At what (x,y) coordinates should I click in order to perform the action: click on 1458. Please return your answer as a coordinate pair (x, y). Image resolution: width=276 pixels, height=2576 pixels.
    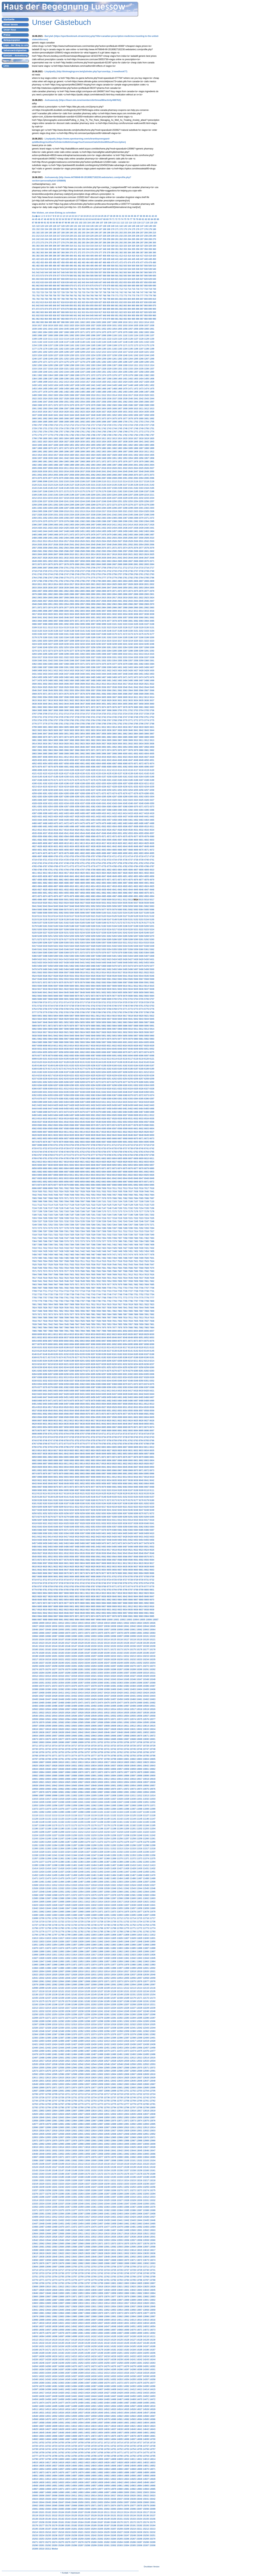
    Looking at the image, I should click on (61, 388).